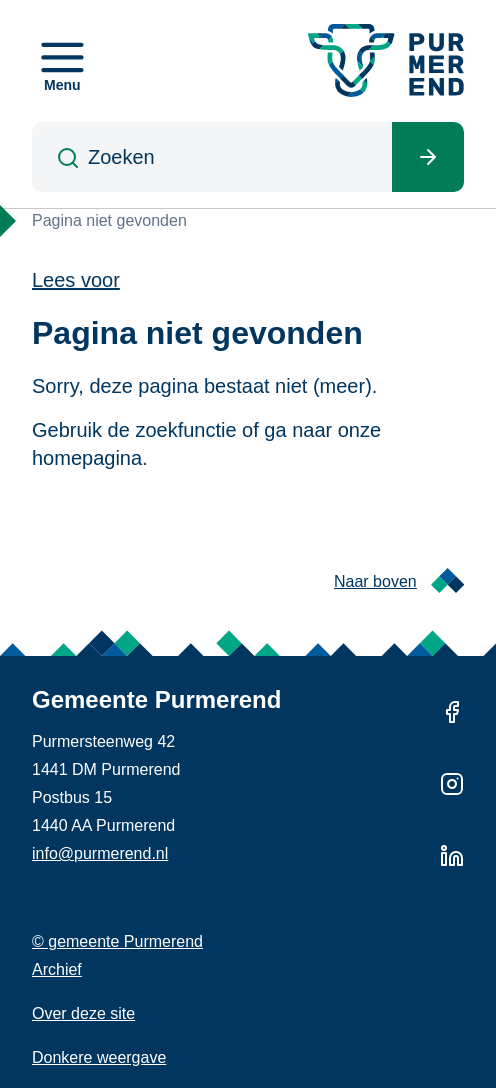 The width and height of the screenshot is (496, 1088). Describe the element at coordinates (100, 853) in the screenshot. I see `info@purmerend.nl` at that location.